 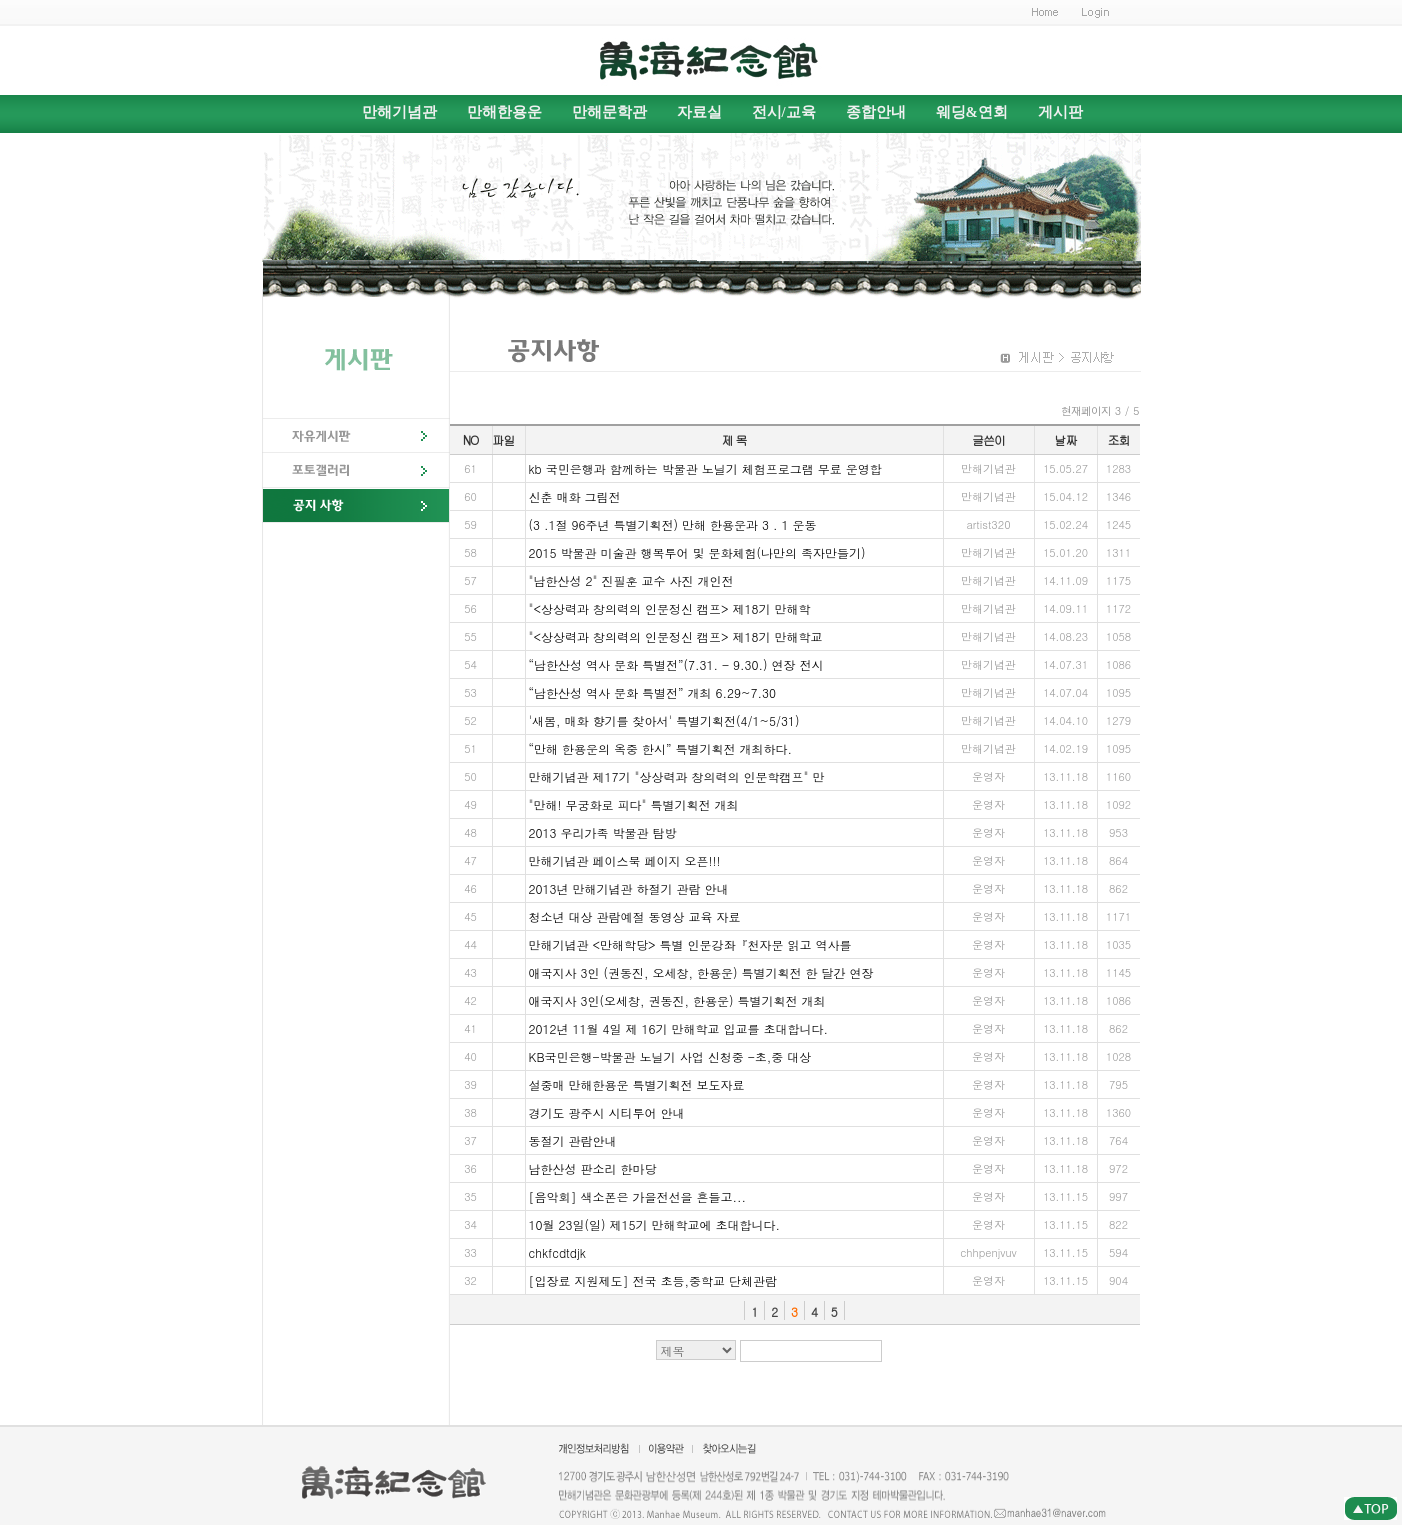 What do you see at coordinates (638, 1196) in the screenshot?
I see `[음악회] 색소폰은 가을전선을 흔들고...` at bounding box center [638, 1196].